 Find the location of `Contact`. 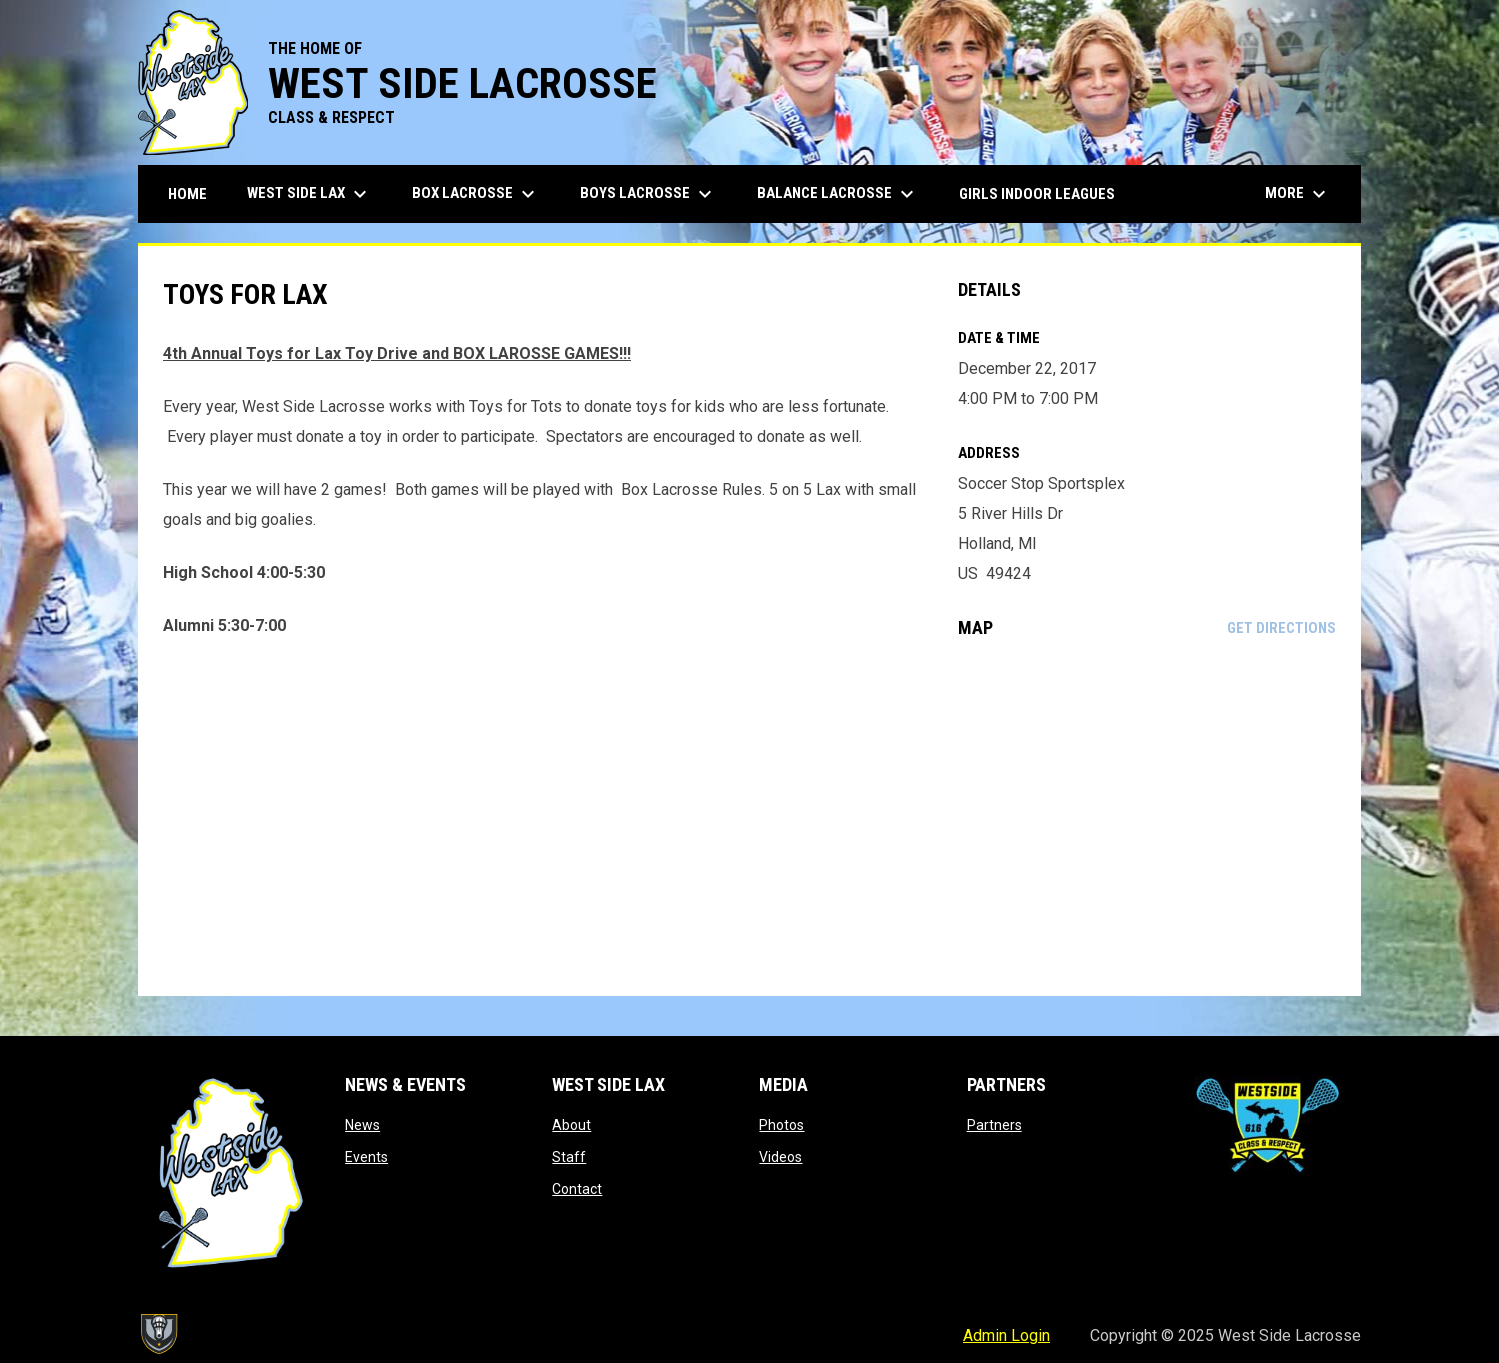

Contact is located at coordinates (577, 1189).